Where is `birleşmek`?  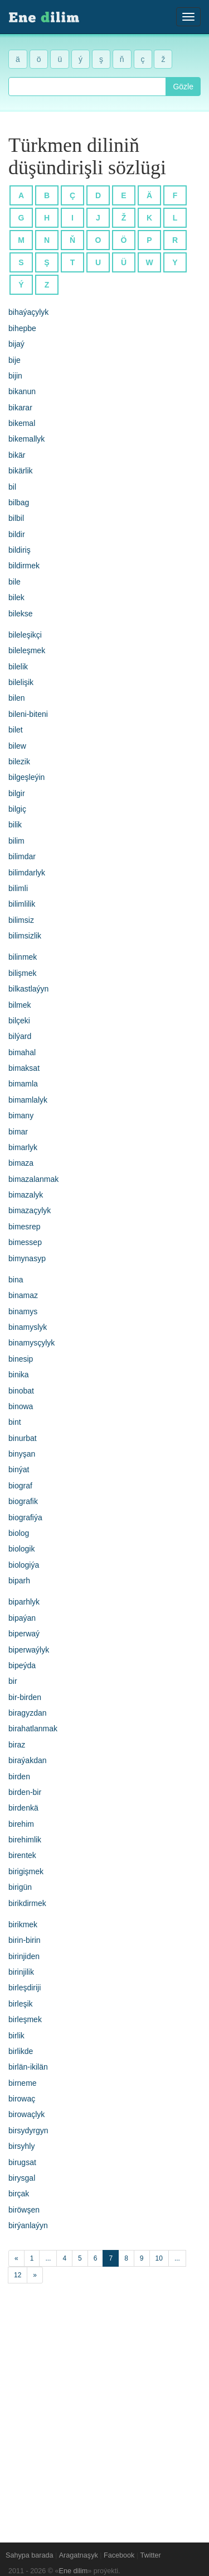 birleşmek is located at coordinates (25, 2019).